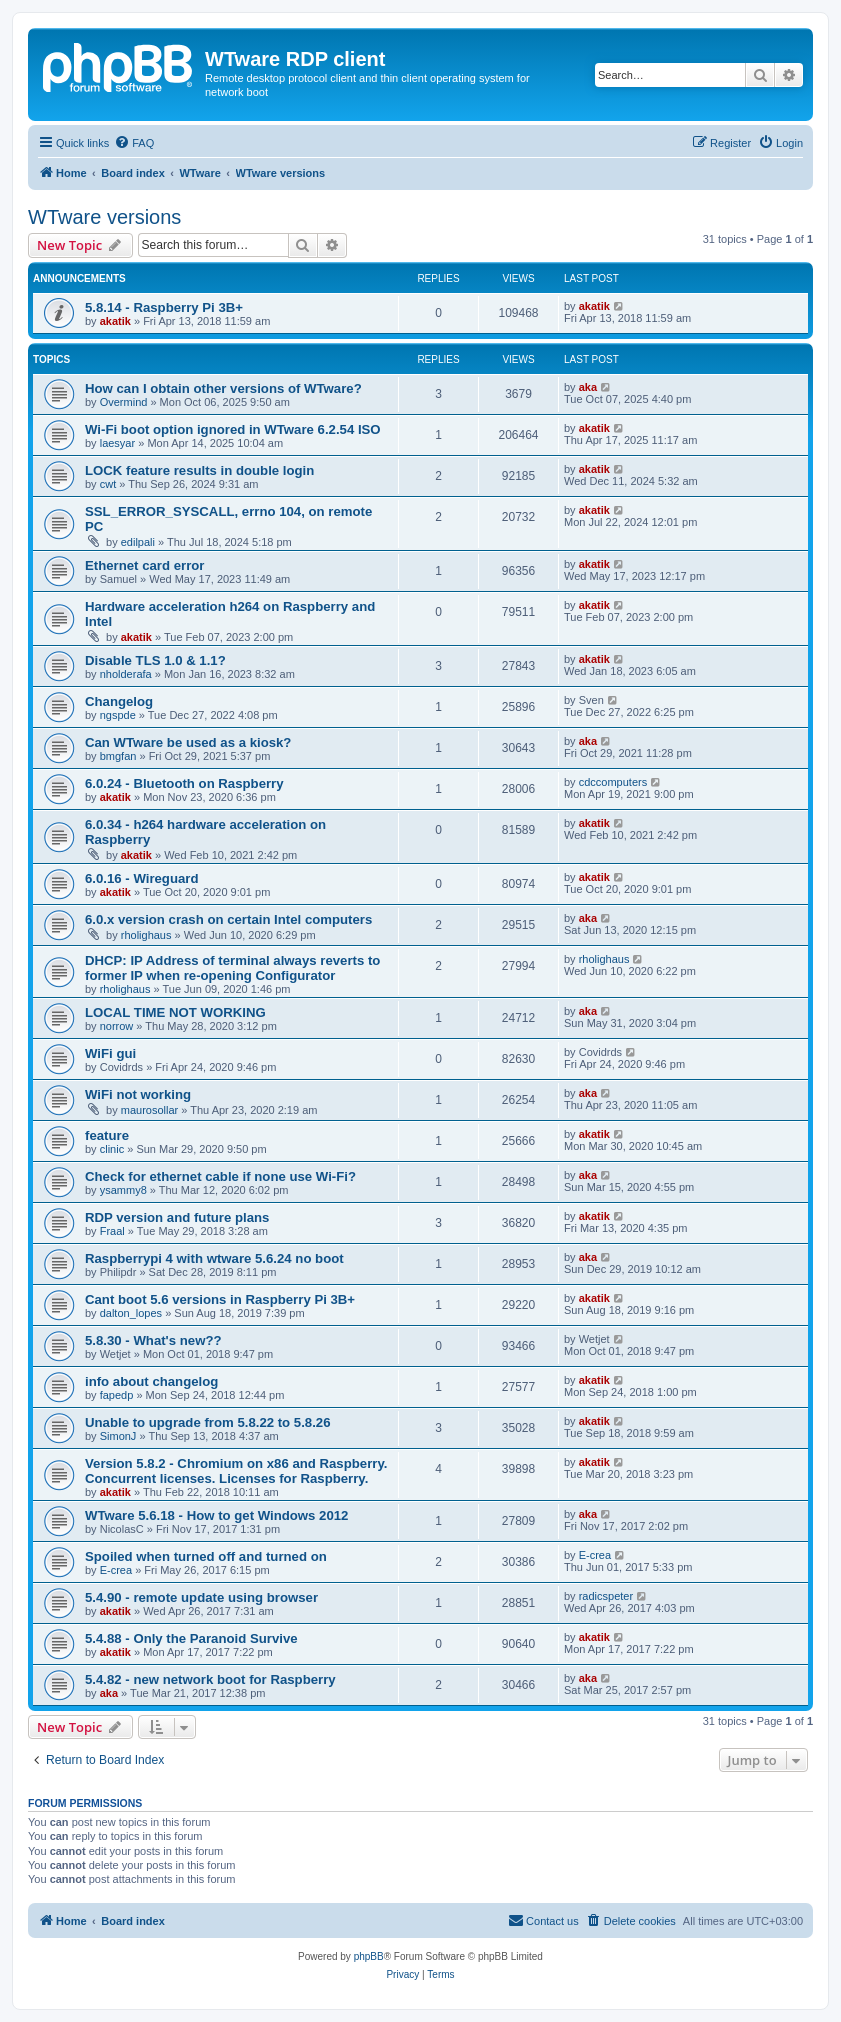 This screenshot has height=2022, width=841. What do you see at coordinates (134, 143) in the screenshot?
I see `[menuitem]` at bounding box center [134, 143].